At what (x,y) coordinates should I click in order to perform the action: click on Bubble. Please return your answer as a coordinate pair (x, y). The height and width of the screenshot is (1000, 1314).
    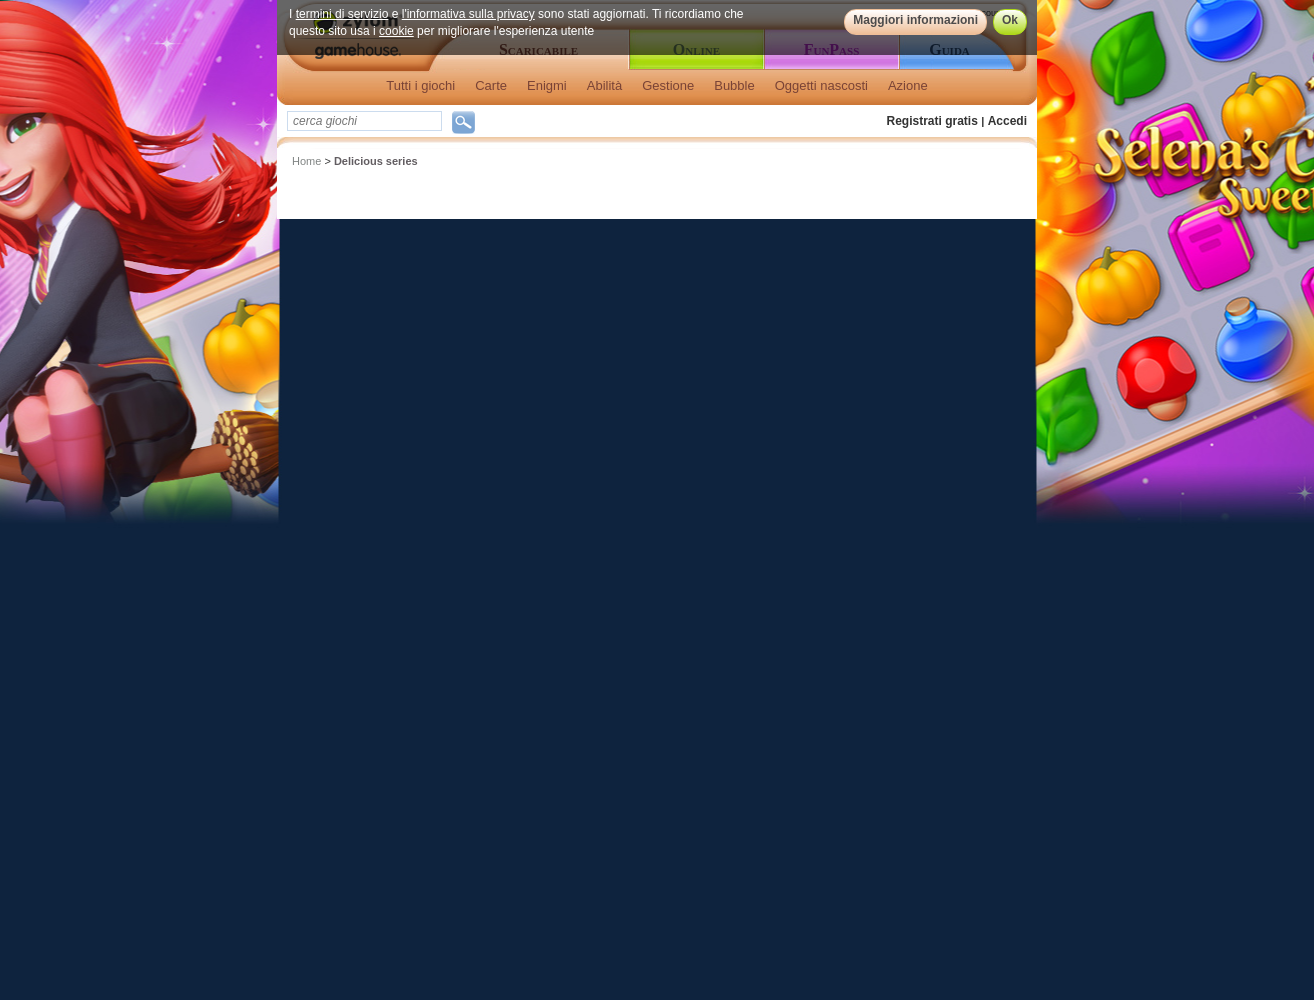
    Looking at the image, I should click on (734, 85).